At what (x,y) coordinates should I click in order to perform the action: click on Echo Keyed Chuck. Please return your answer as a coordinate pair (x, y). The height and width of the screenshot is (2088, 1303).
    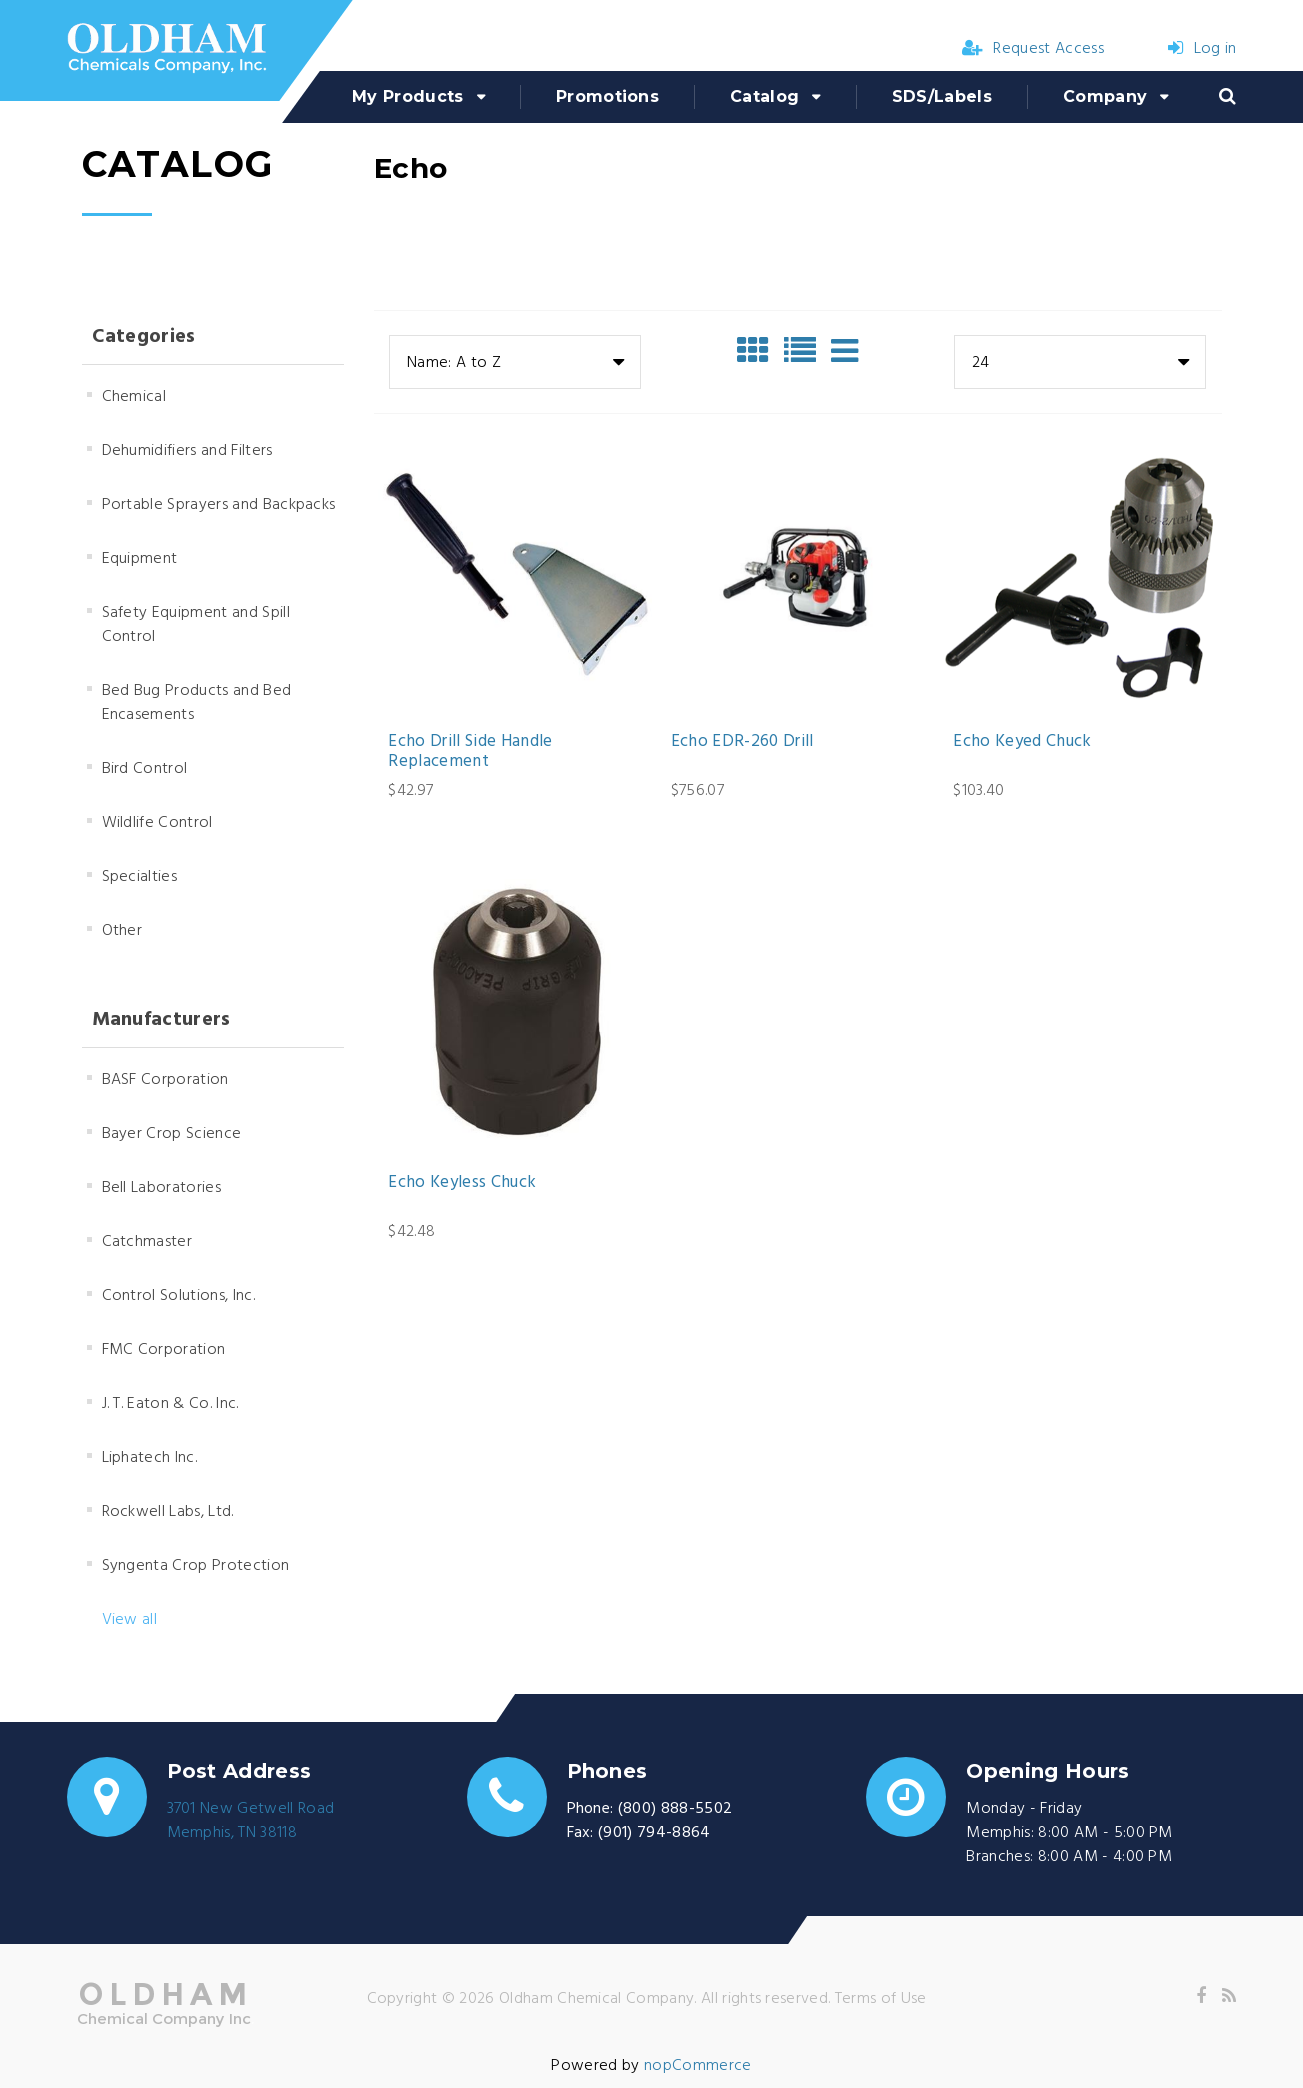
    Looking at the image, I should click on (1022, 742).